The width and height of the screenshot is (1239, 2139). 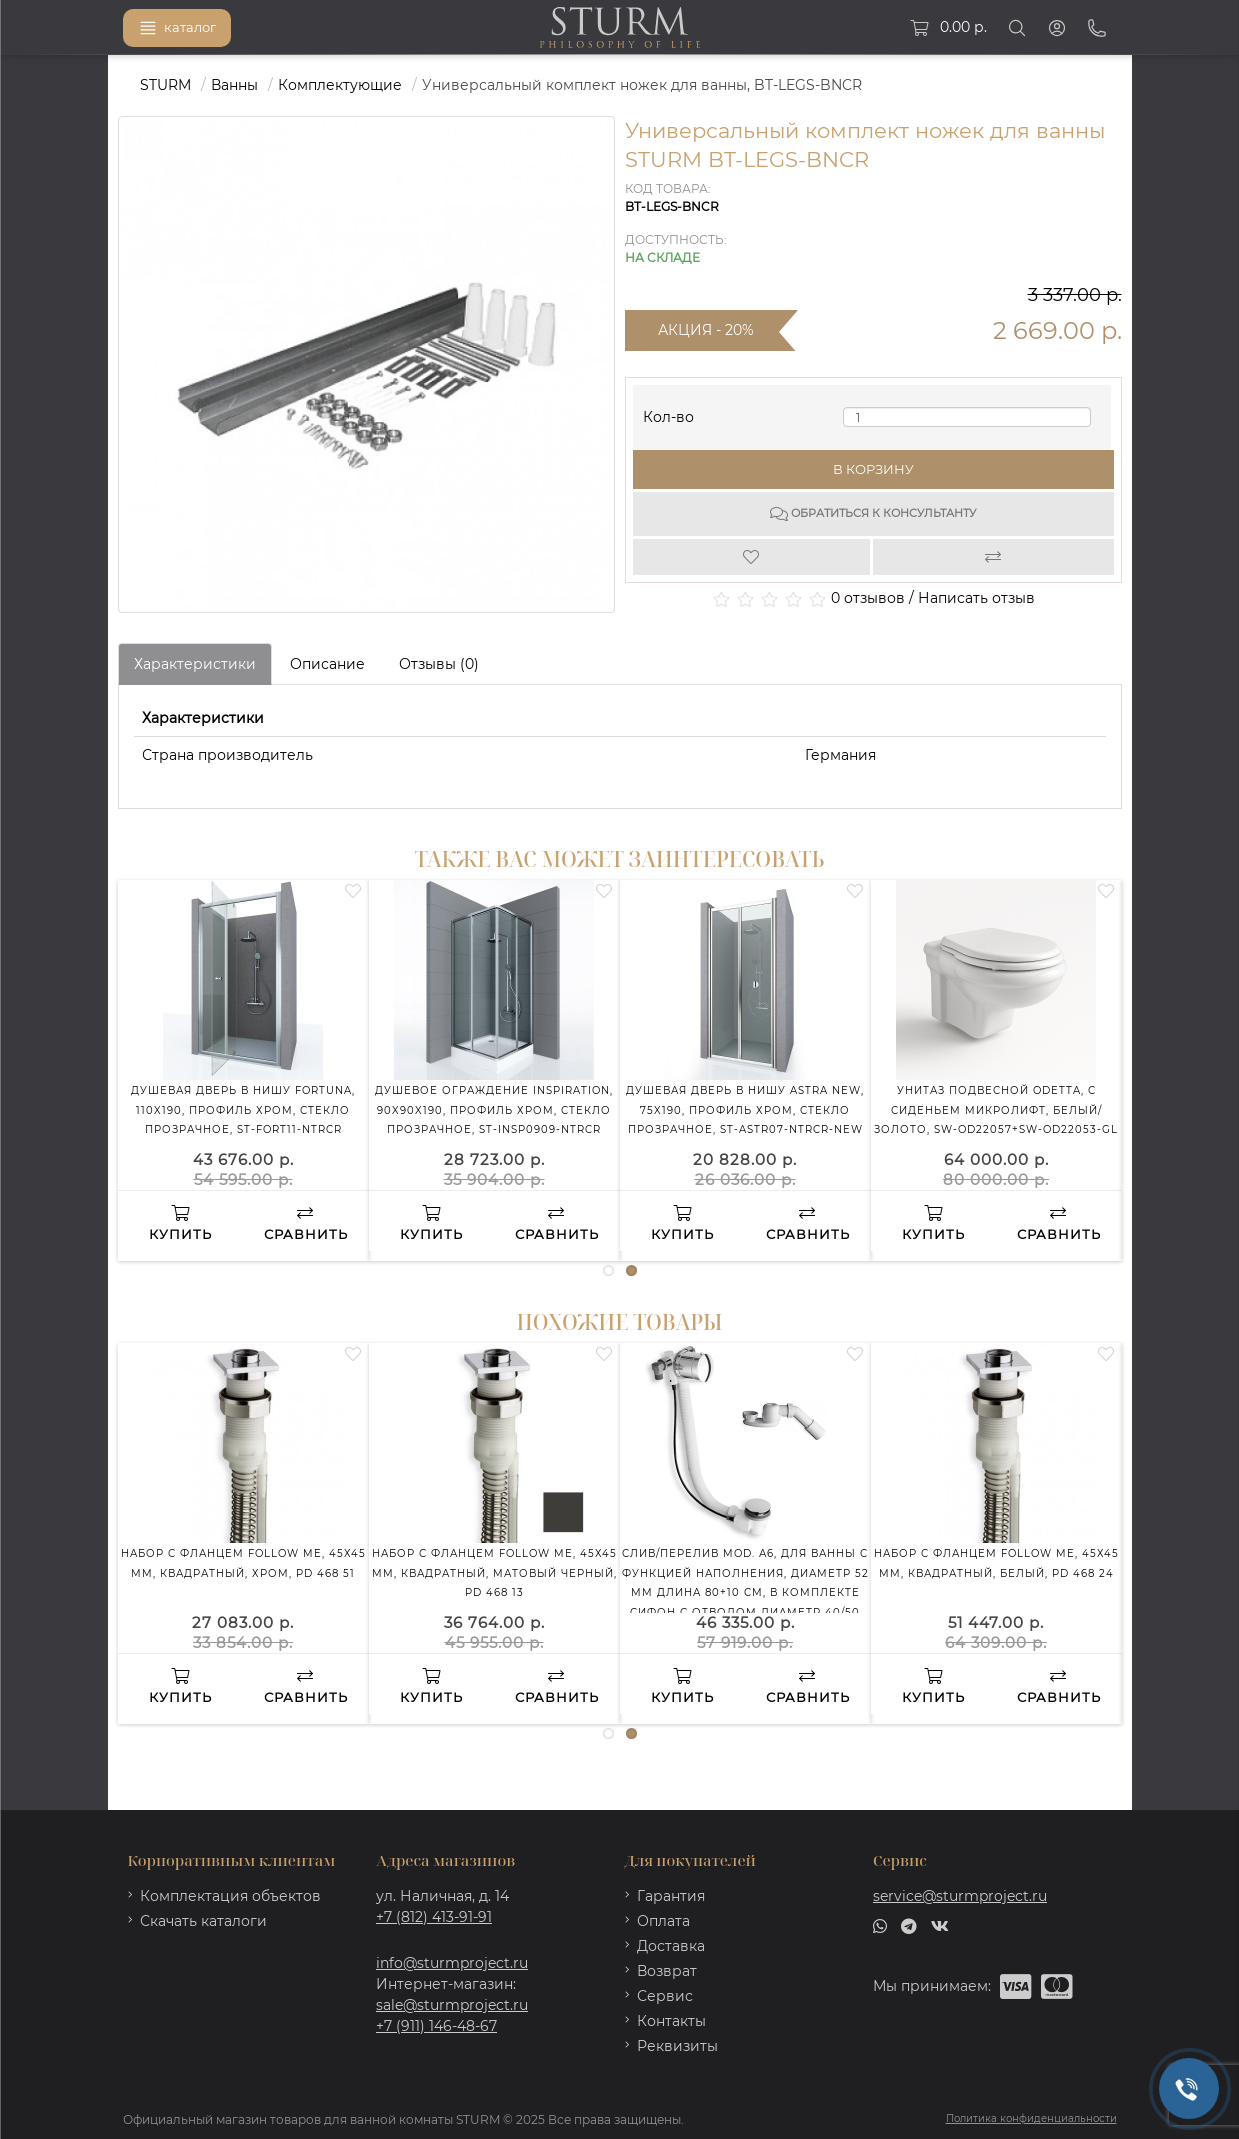 What do you see at coordinates (873, 514) in the screenshot?
I see `Обратиться к консультанту` at bounding box center [873, 514].